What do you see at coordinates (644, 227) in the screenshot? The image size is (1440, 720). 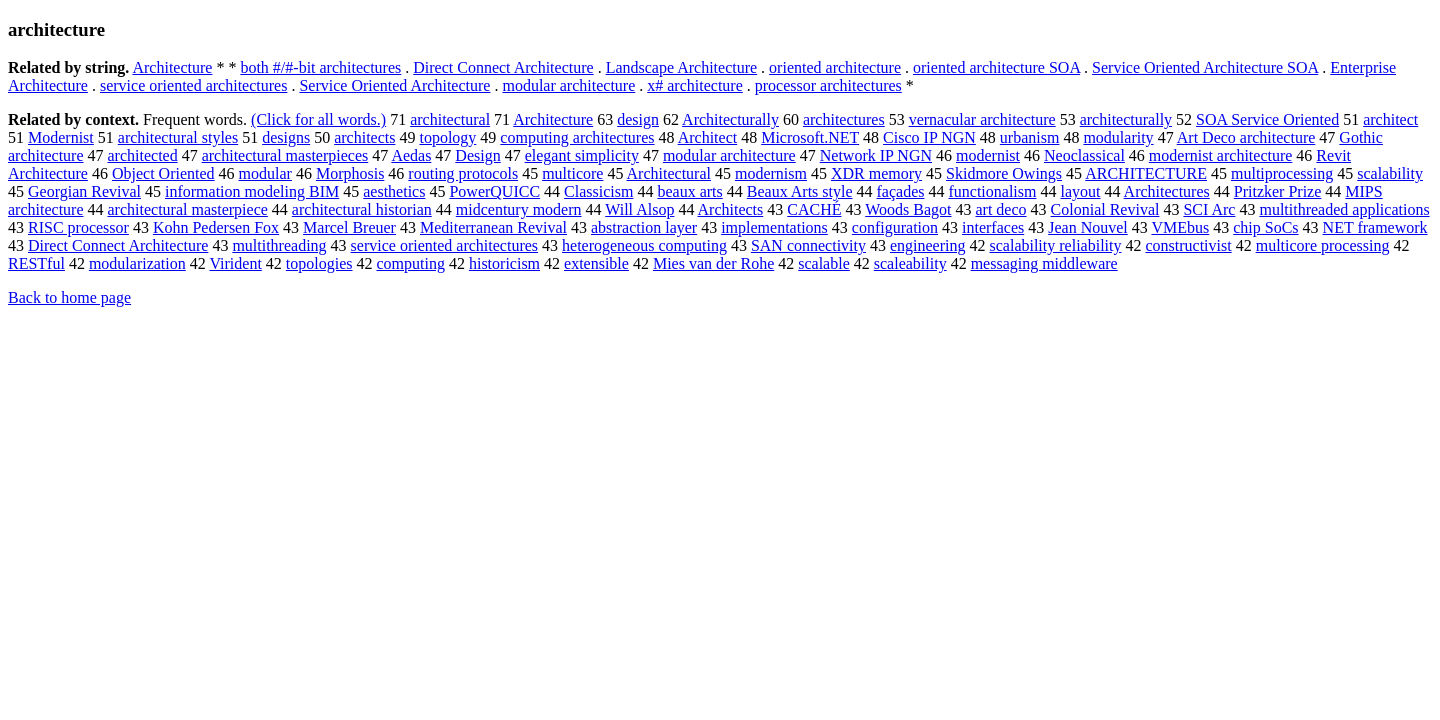 I see `abstraction layer` at bounding box center [644, 227].